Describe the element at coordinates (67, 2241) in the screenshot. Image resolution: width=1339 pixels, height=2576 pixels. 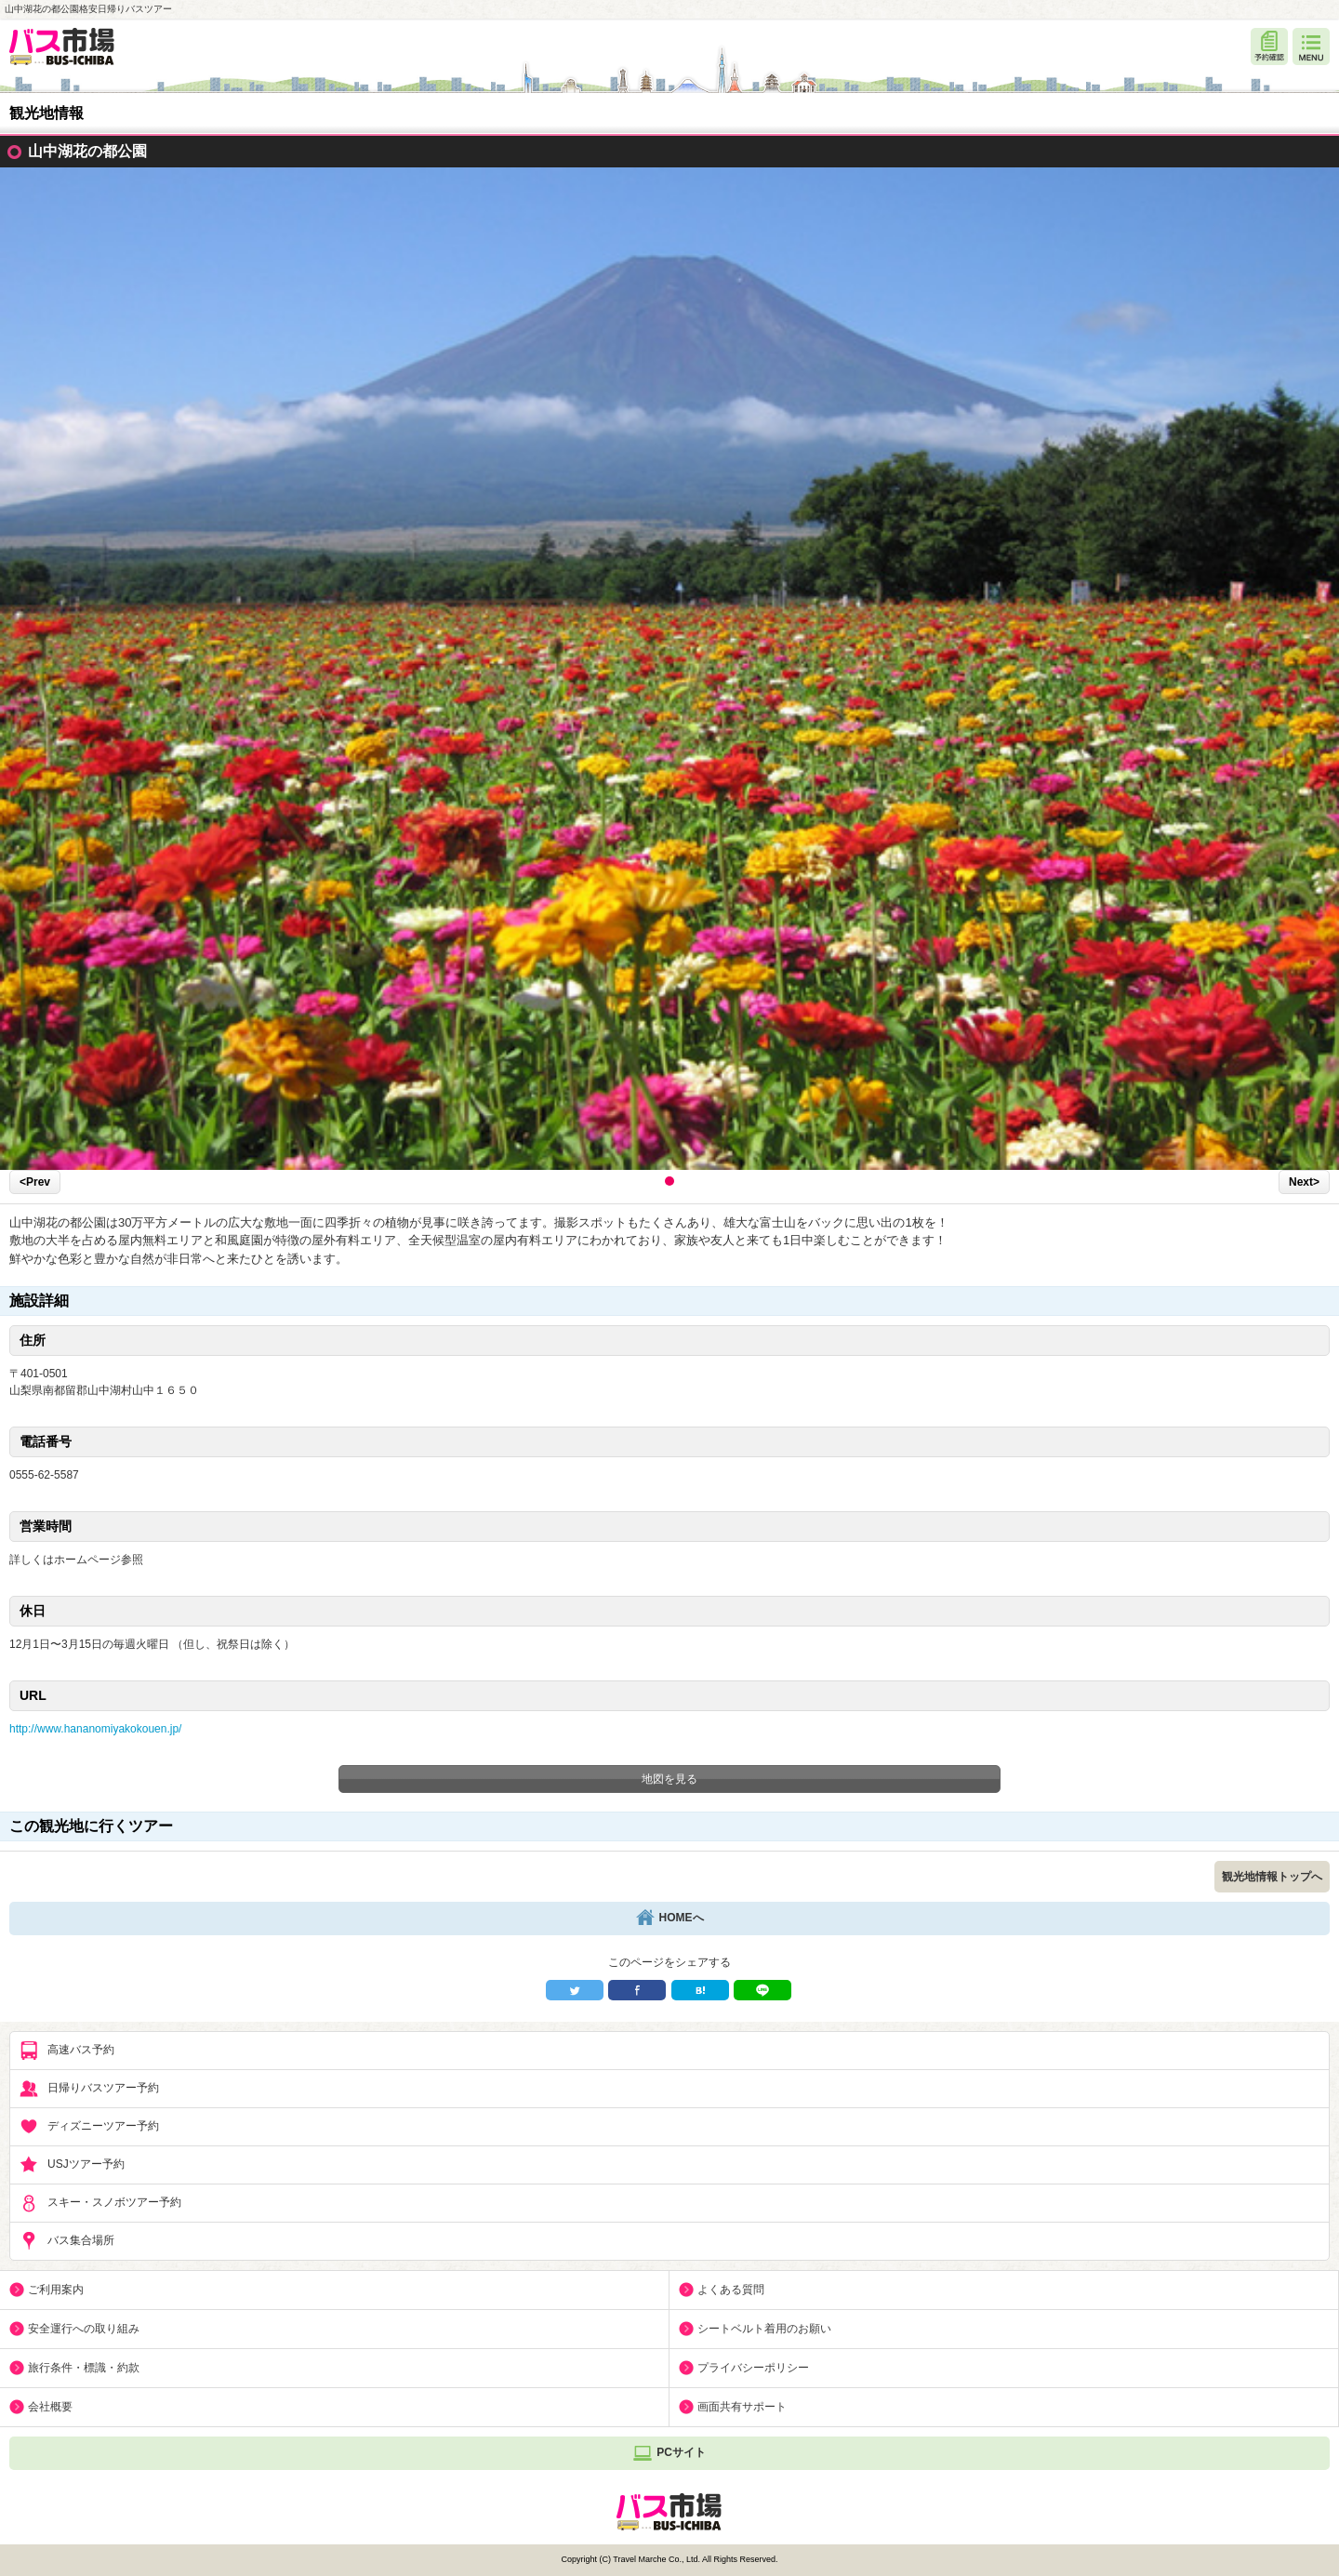
I see `バス集合場所` at that location.